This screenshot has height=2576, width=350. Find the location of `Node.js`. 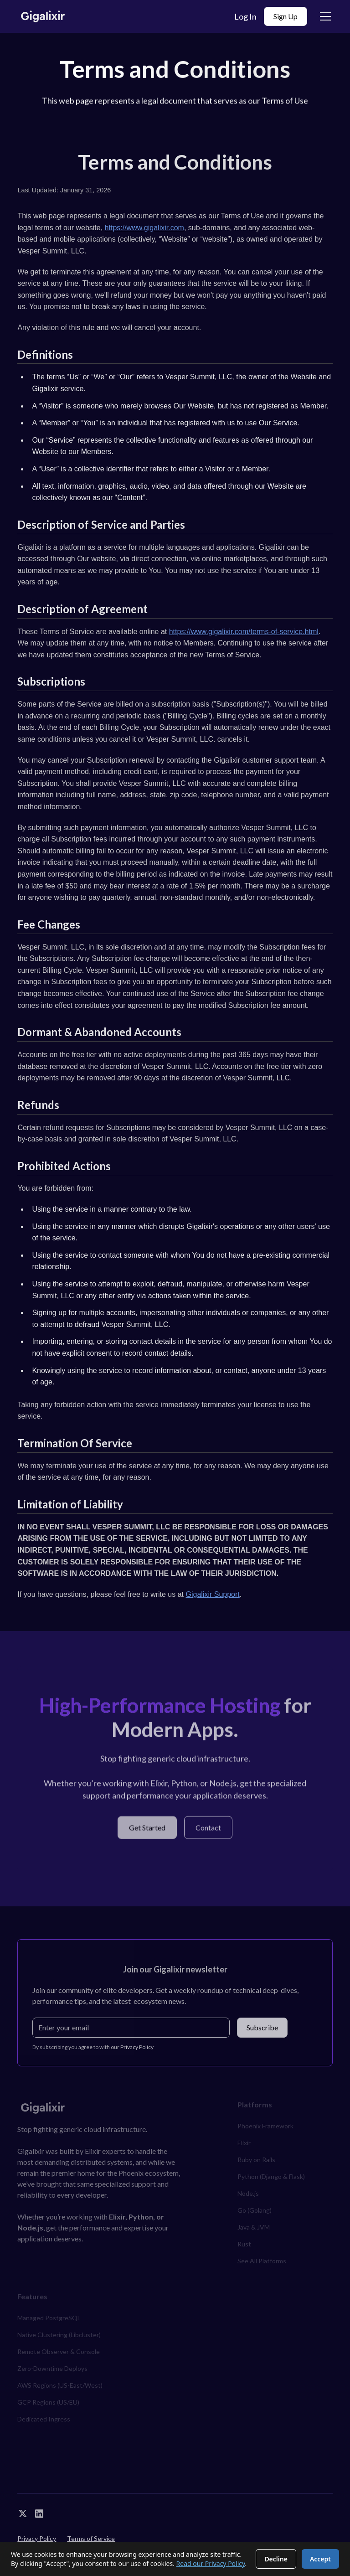

Node.js is located at coordinates (248, 2193).